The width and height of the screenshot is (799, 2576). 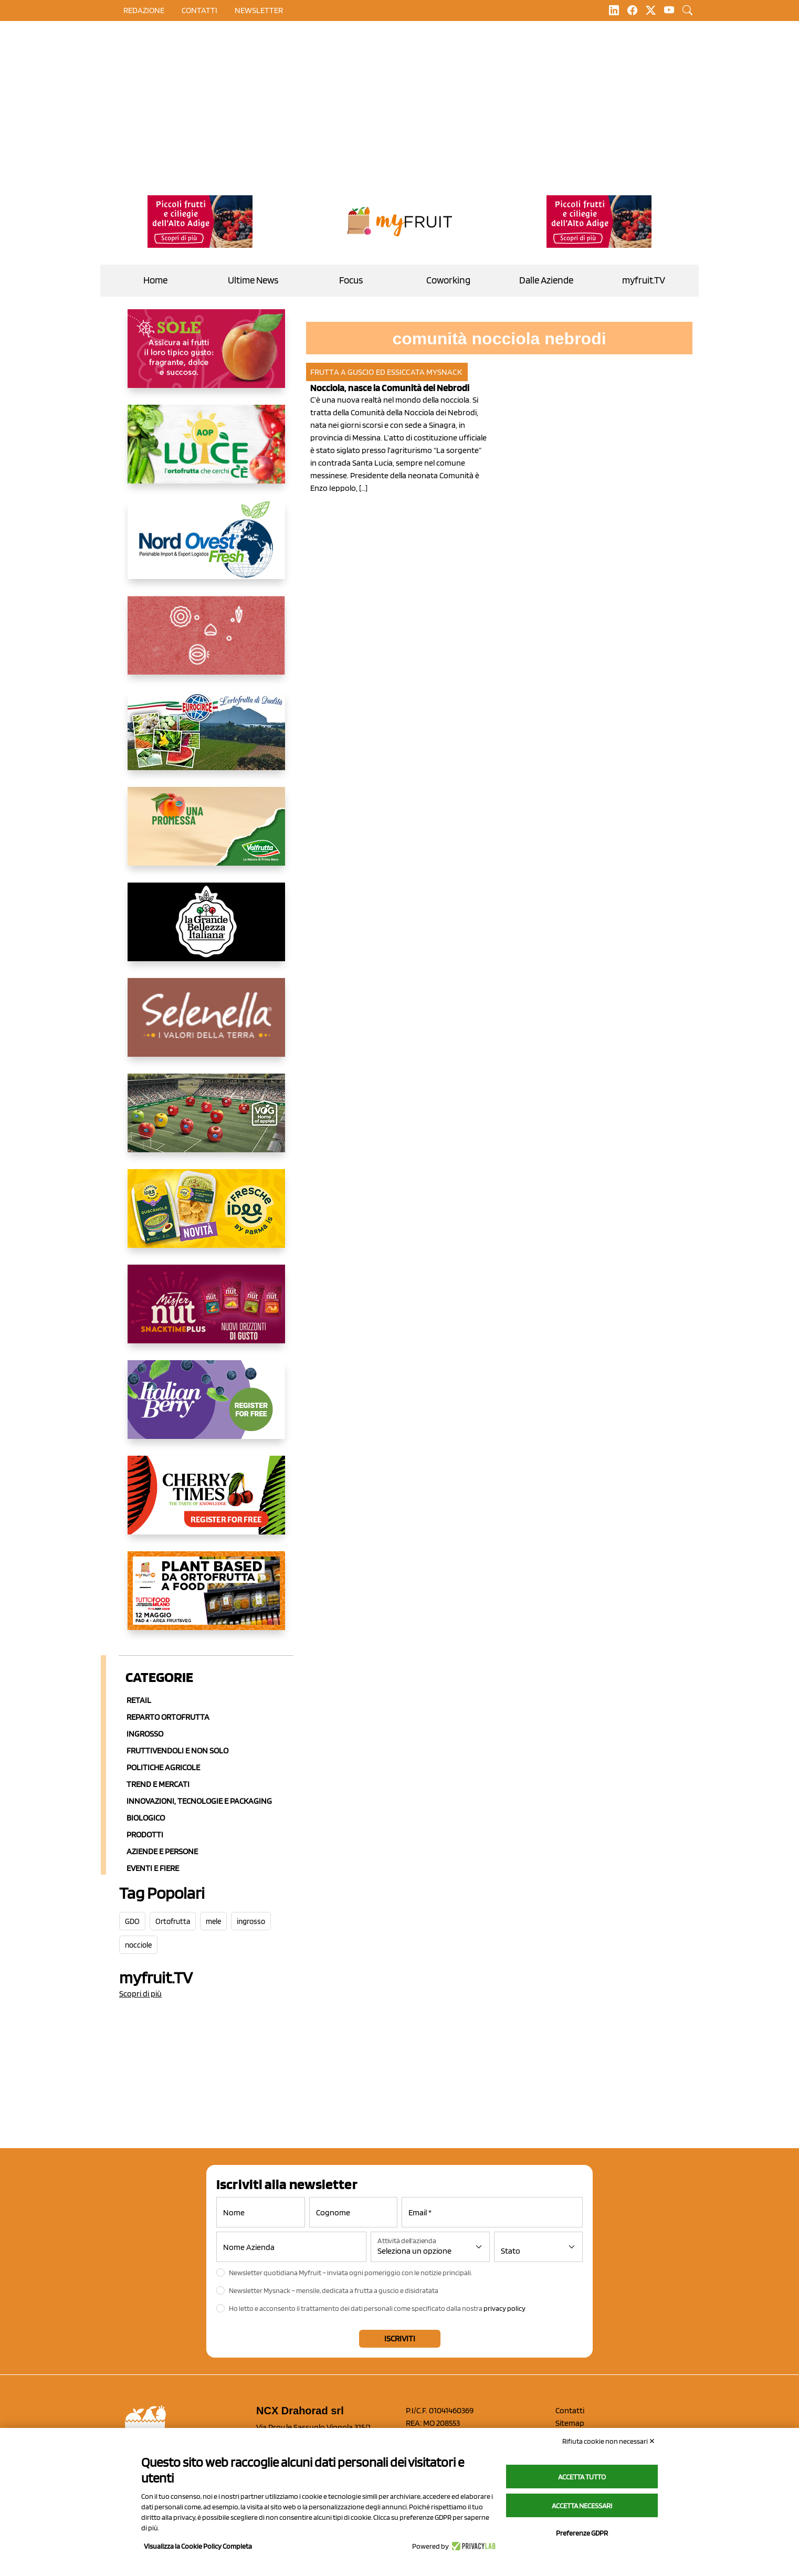 What do you see at coordinates (444, 372) in the screenshot?
I see `MySnack` at bounding box center [444, 372].